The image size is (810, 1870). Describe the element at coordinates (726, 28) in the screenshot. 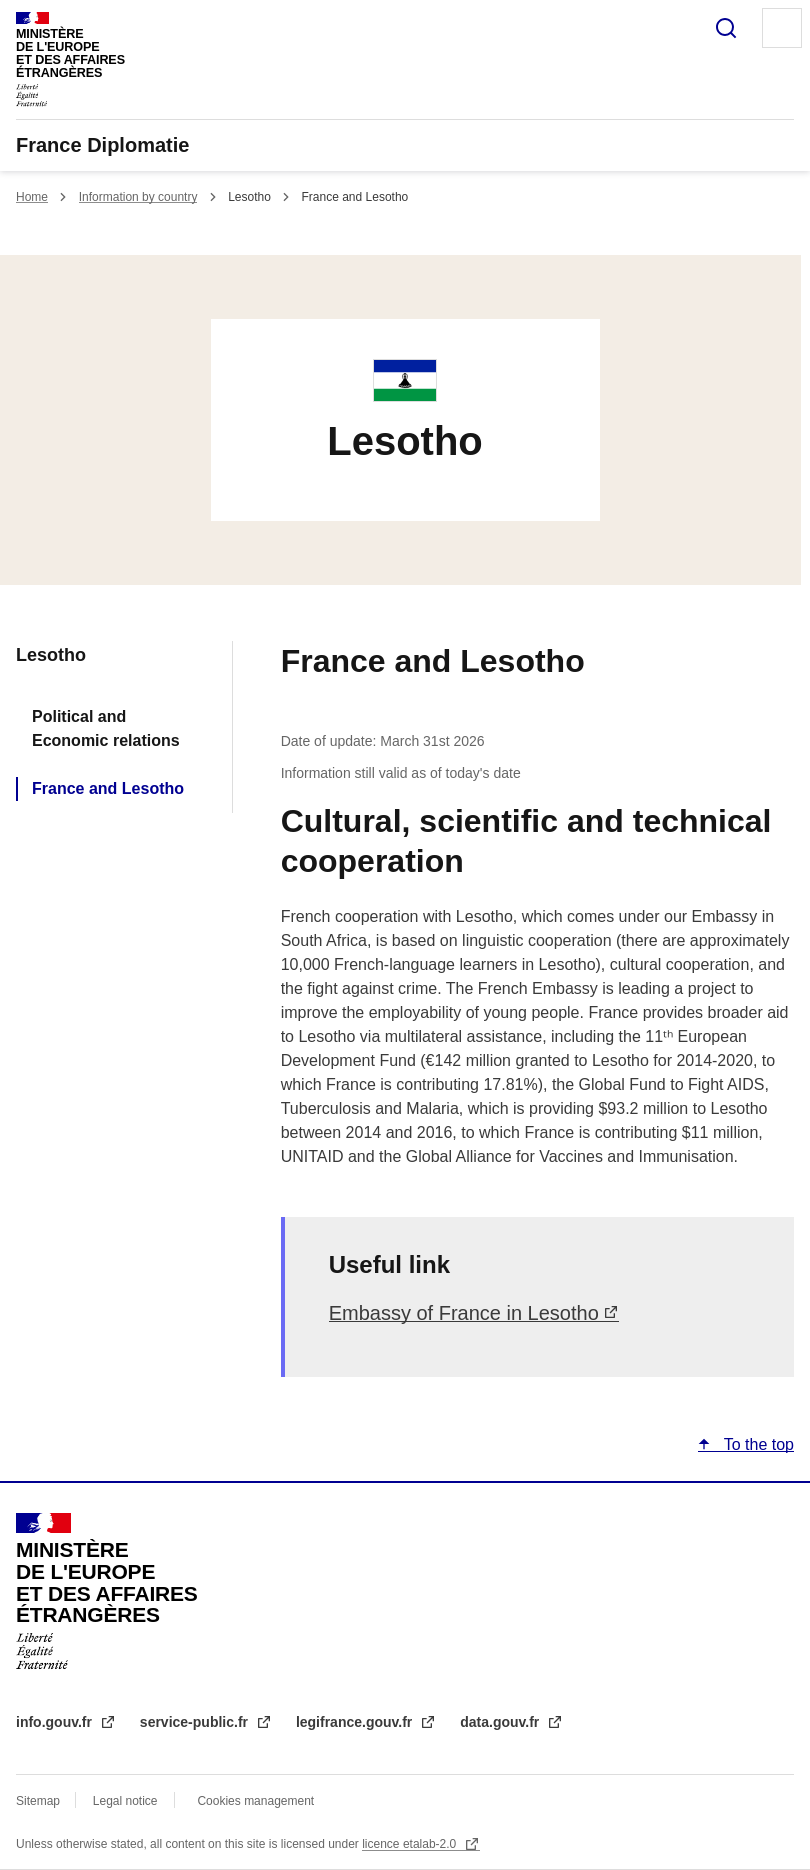

I see `Search` at that location.